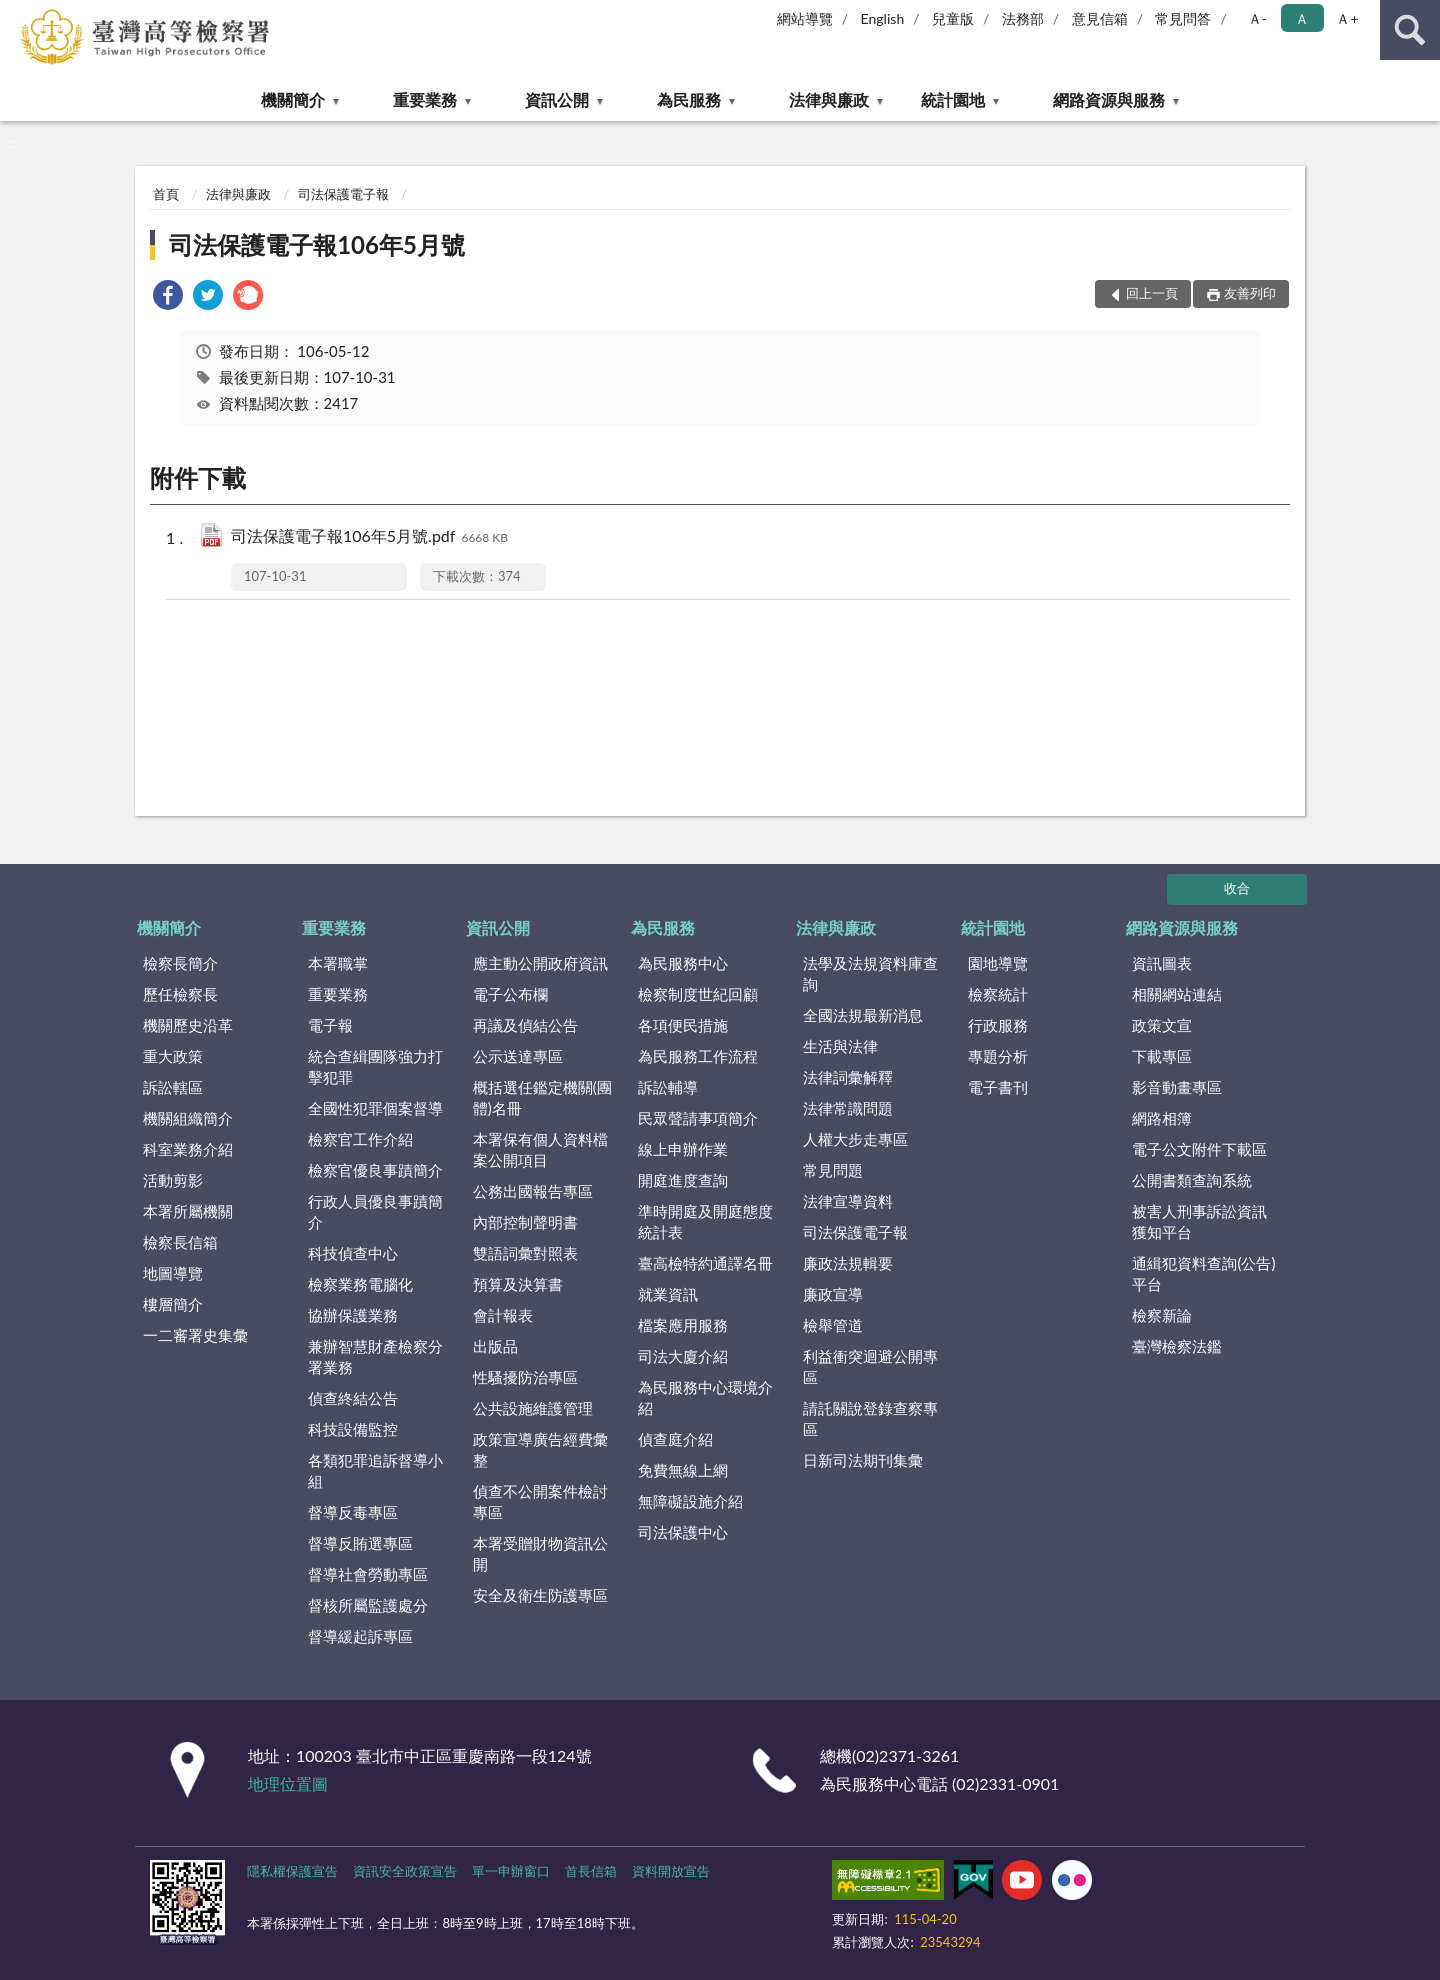 The width and height of the screenshot is (1440, 1980). Describe the element at coordinates (1109, 99) in the screenshot. I see `網路資源與服務` at that location.